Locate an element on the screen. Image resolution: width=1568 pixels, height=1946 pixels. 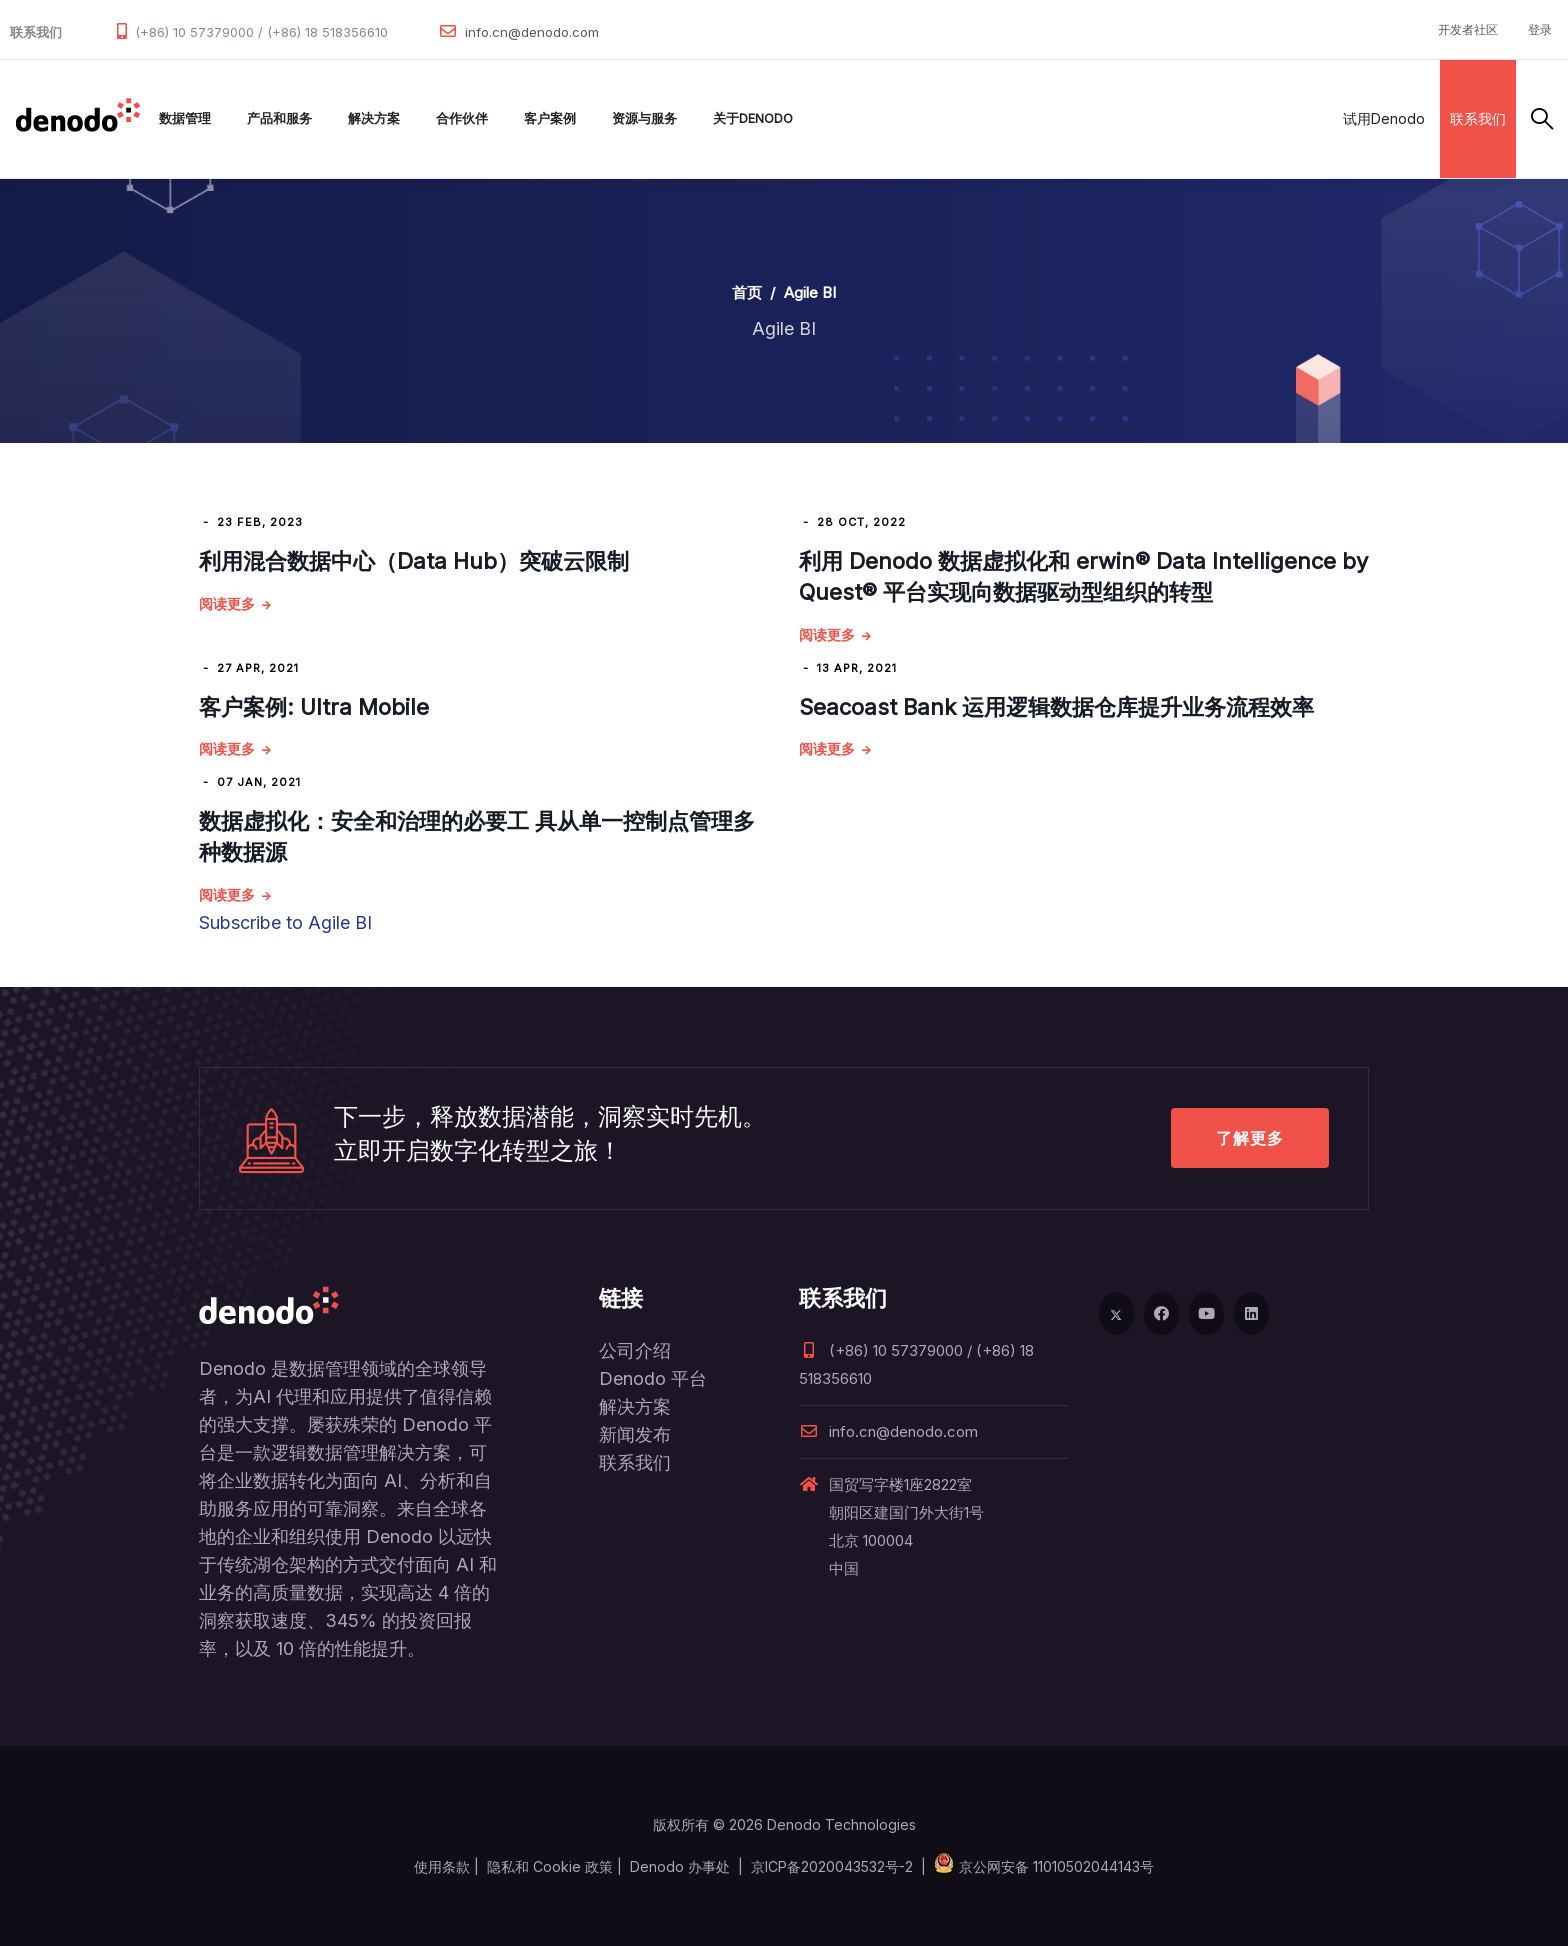
开发者社区 is located at coordinates (1468, 29).